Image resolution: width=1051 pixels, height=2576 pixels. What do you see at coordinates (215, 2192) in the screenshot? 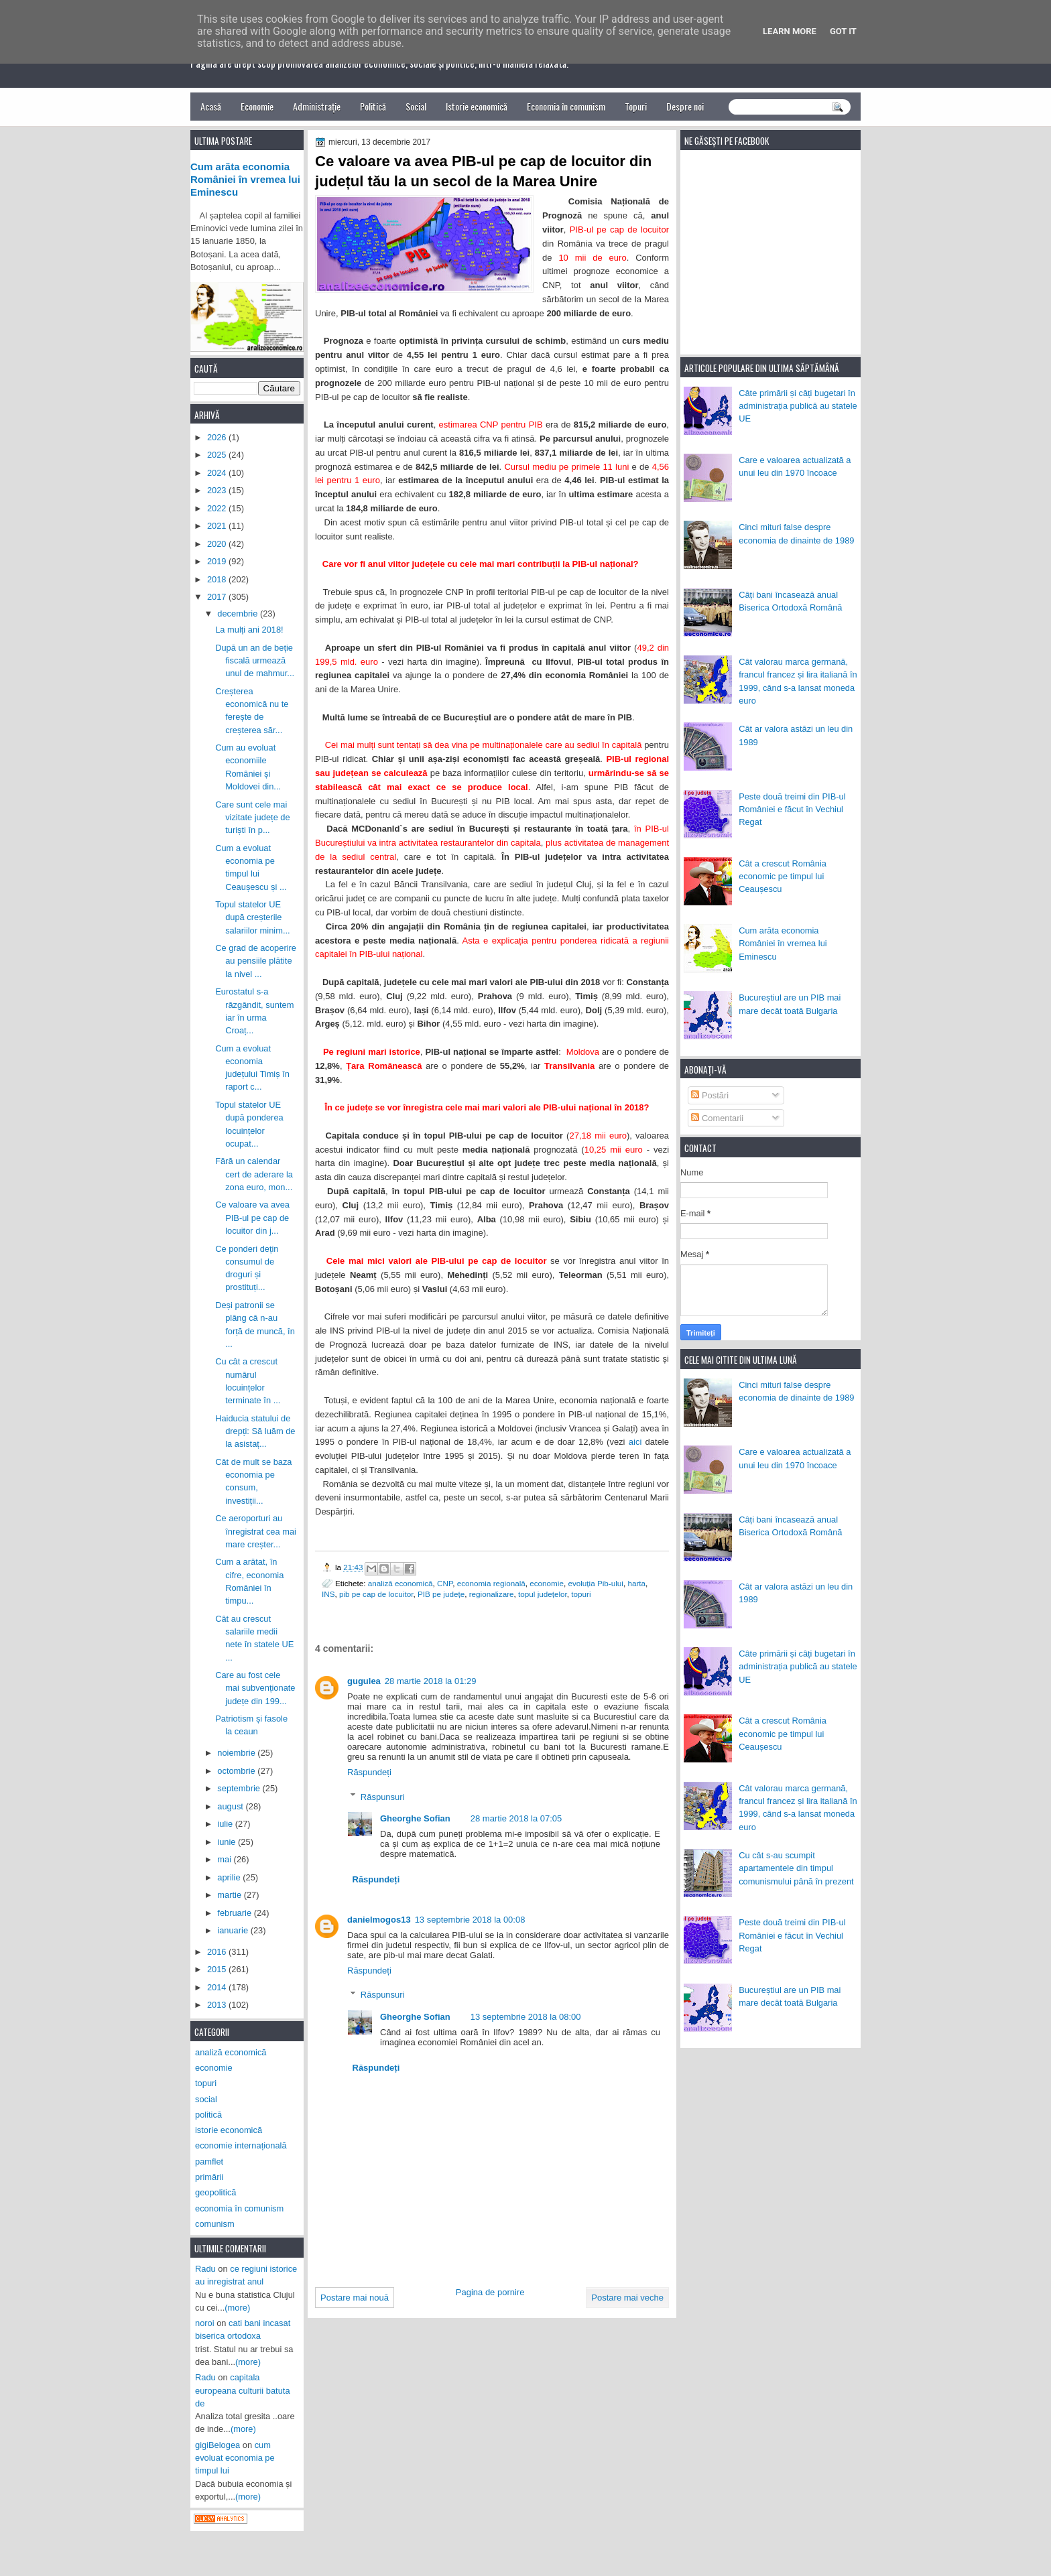
I see `geopolitică` at bounding box center [215, 2192].